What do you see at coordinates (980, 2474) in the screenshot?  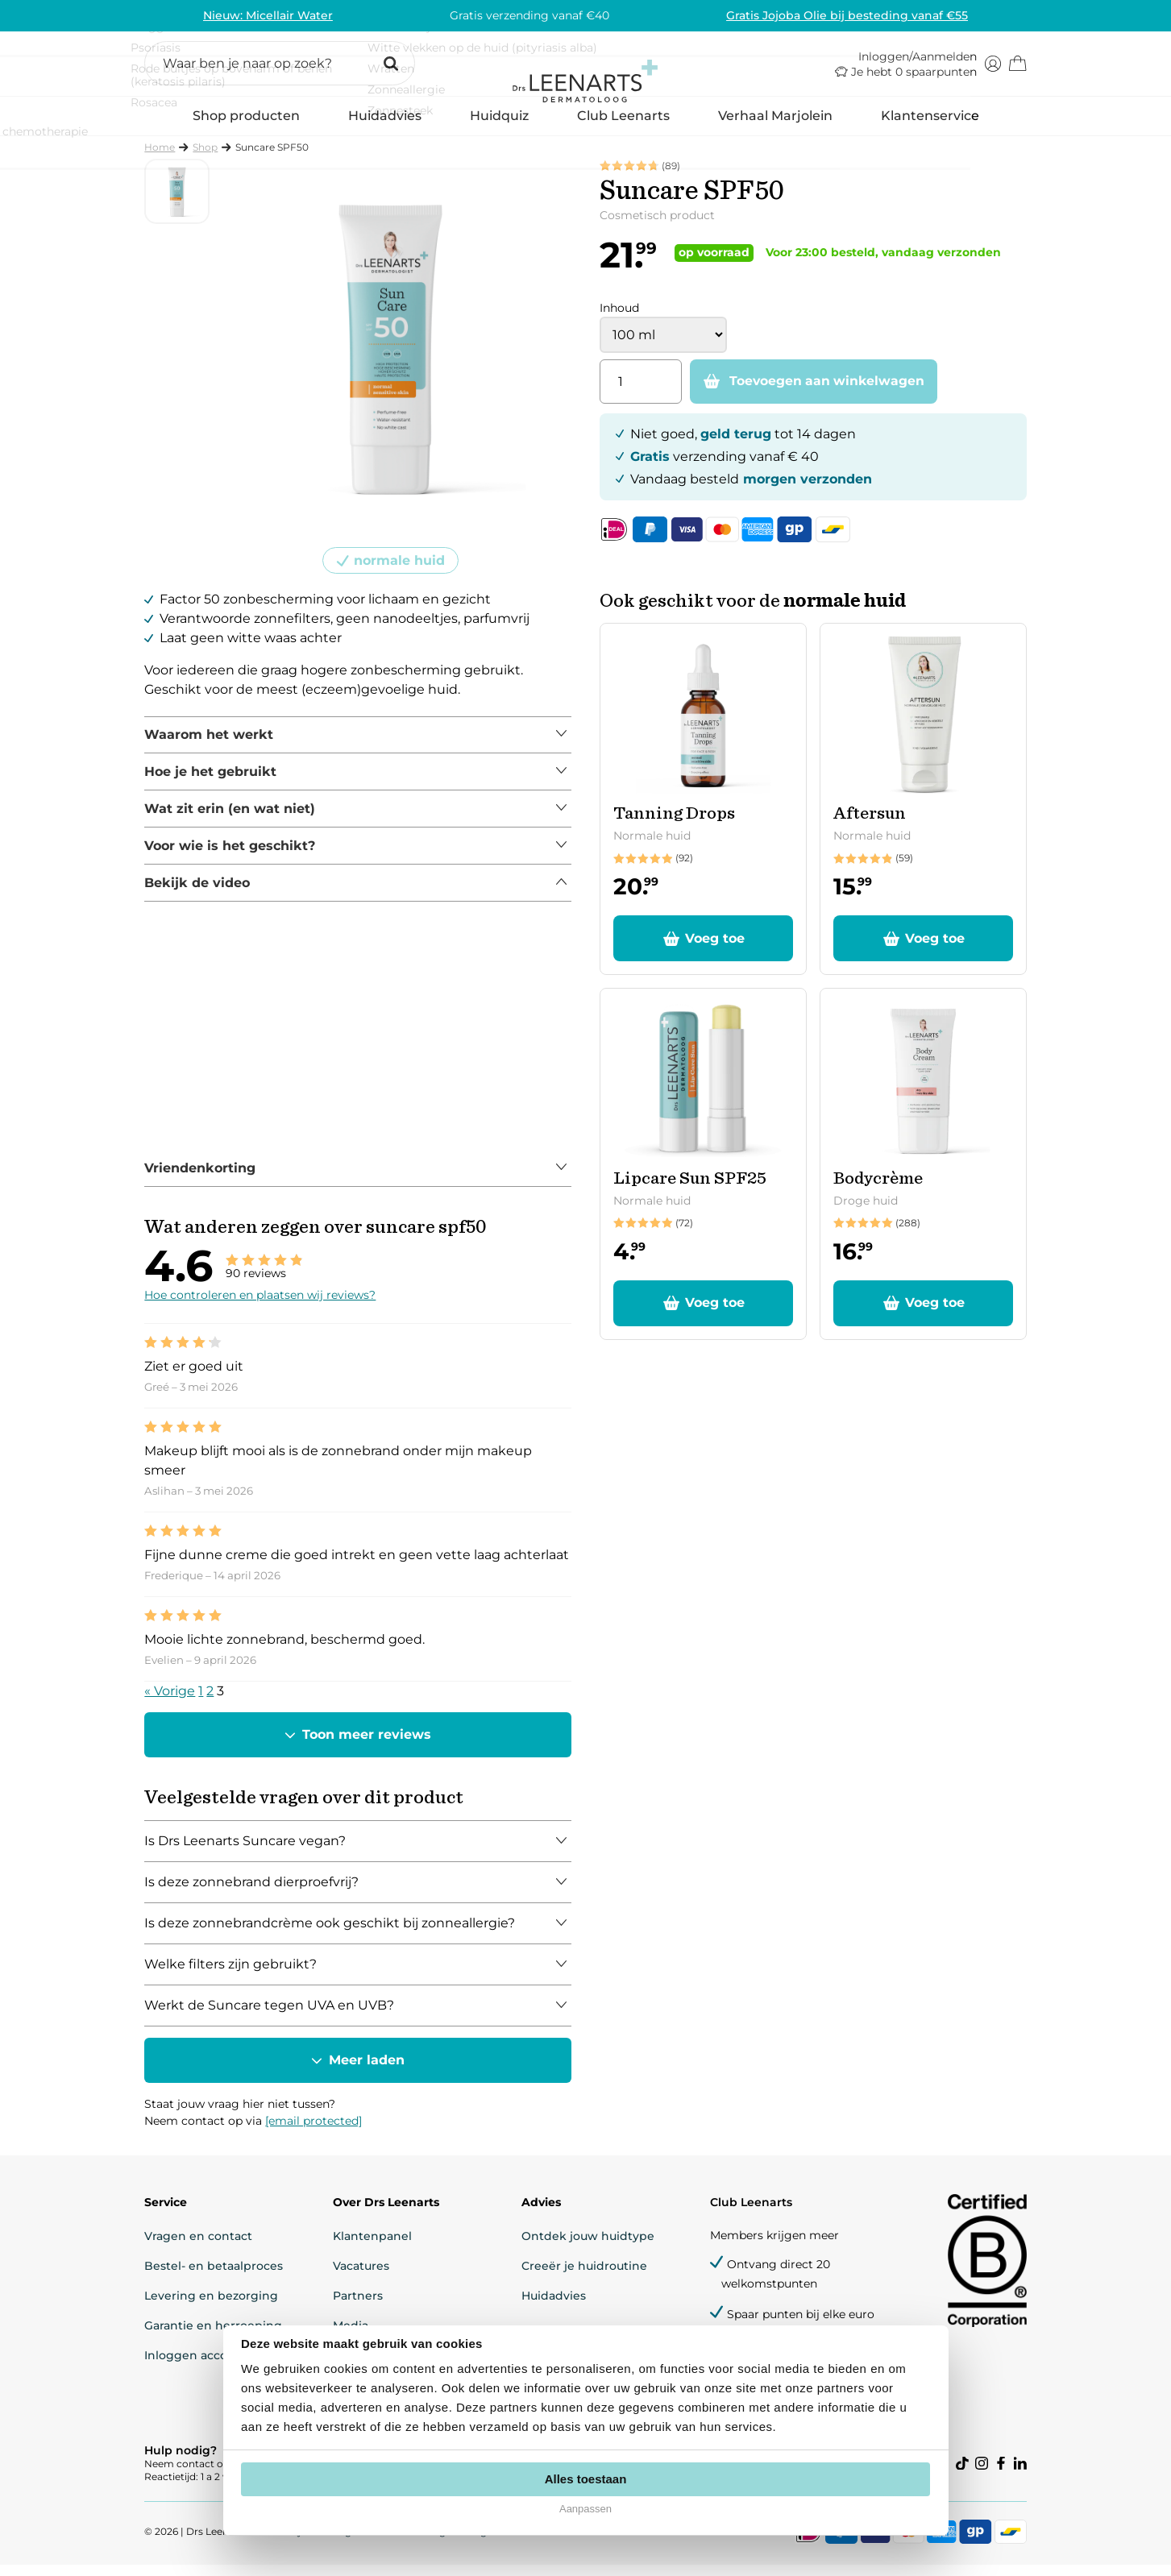 I see `[Visit our instagram]` at bounding box center [980, 2474].